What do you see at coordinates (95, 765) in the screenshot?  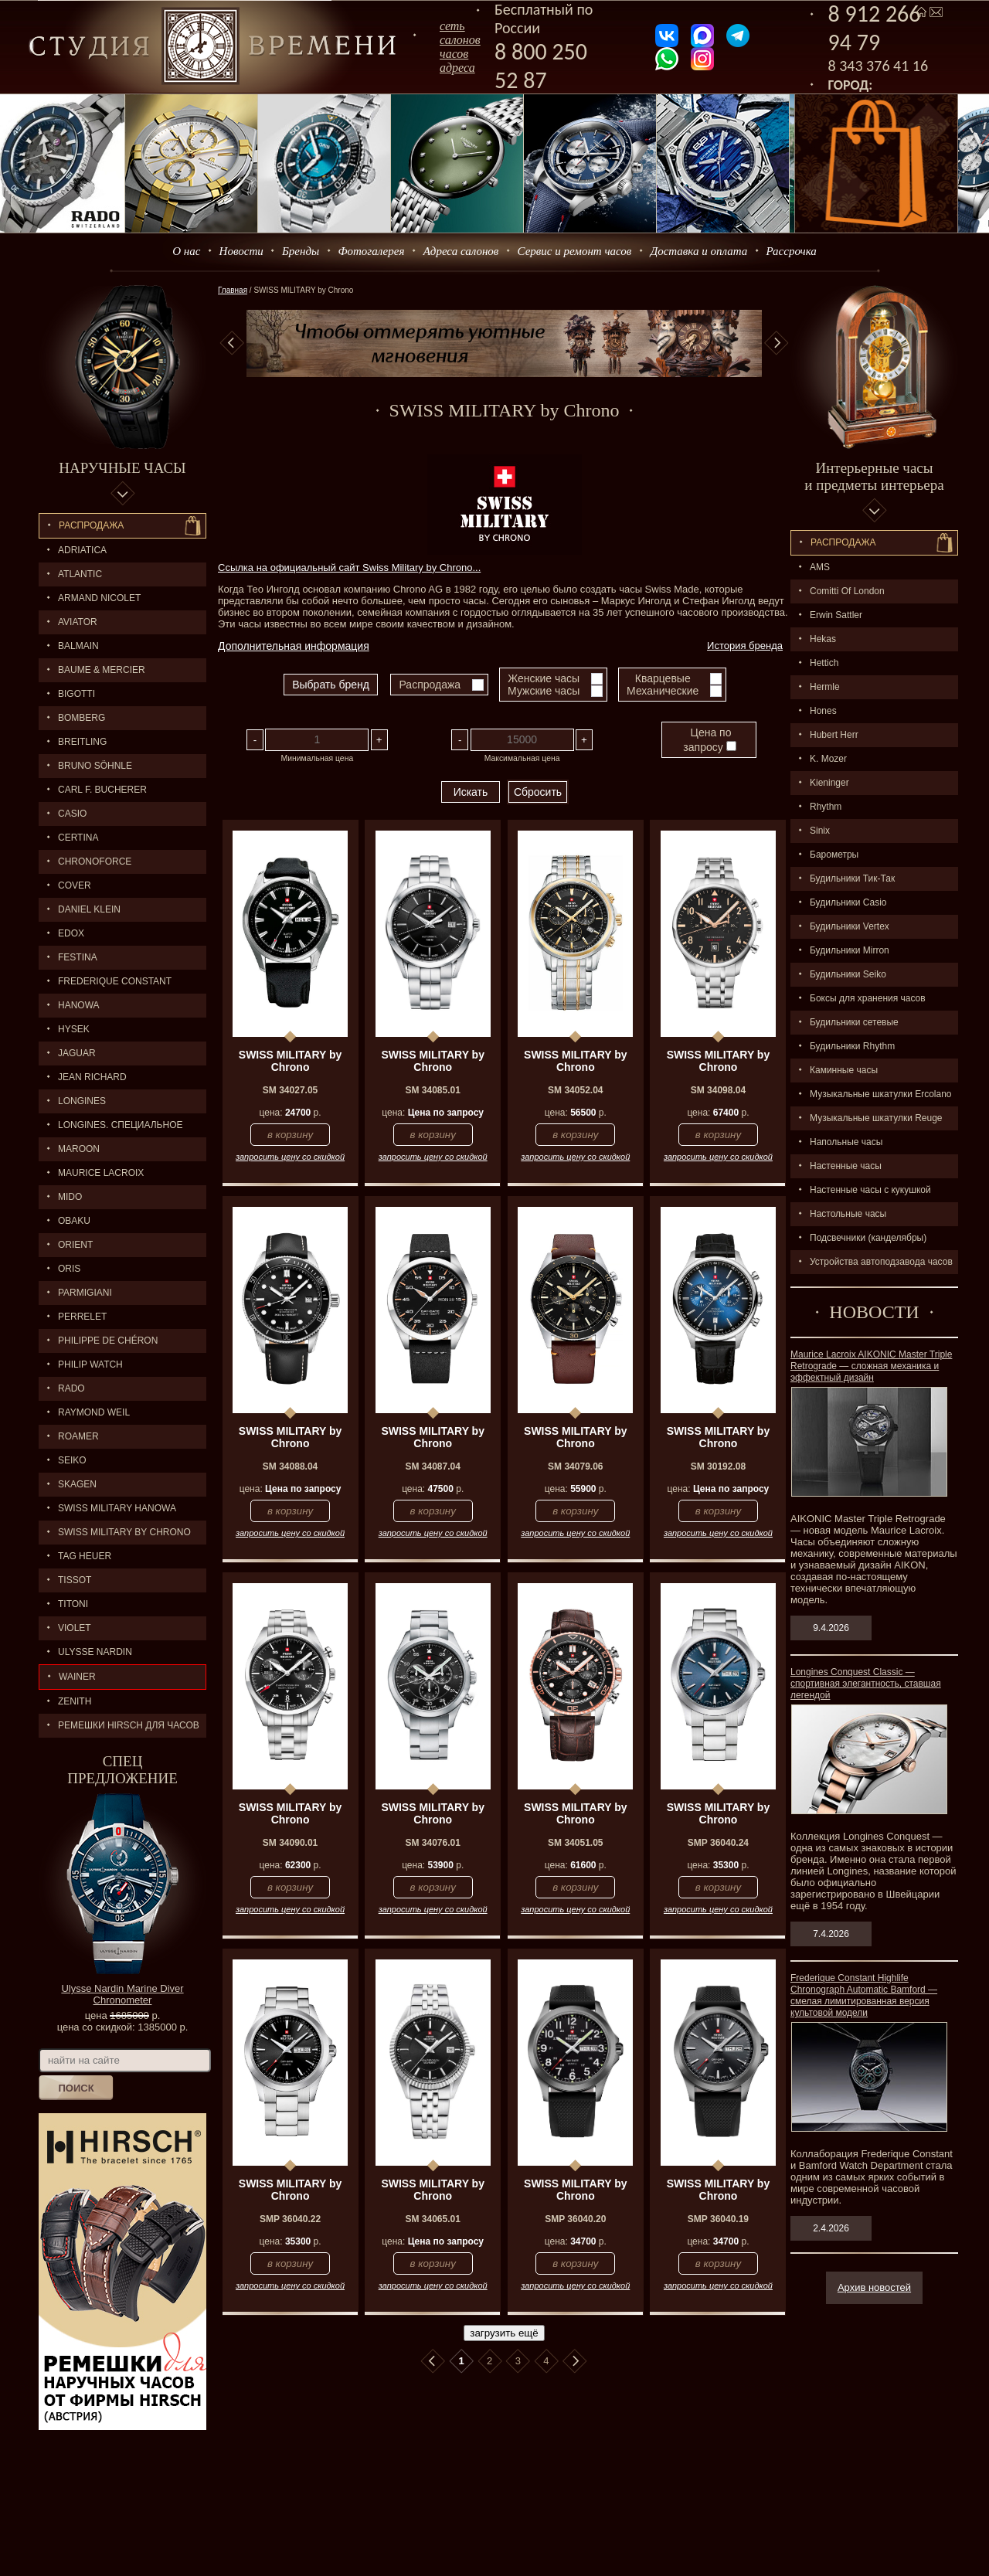 I see `BRUNO SÖHNLE` at bounding box center [95, 765].